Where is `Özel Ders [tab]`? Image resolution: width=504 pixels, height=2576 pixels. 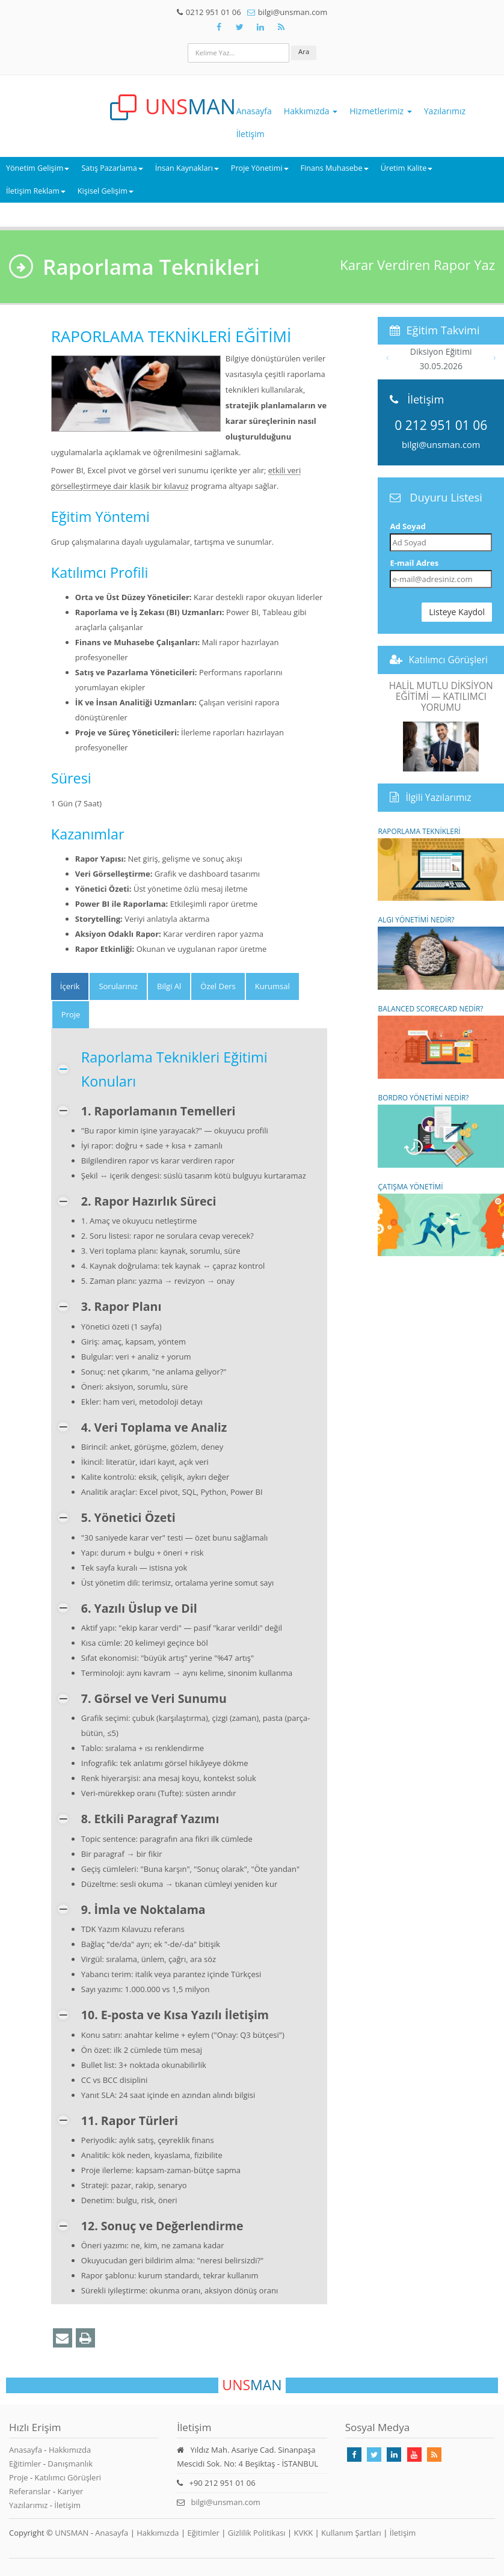 Özel Ders [tab] is located at coordinates (217, 986).